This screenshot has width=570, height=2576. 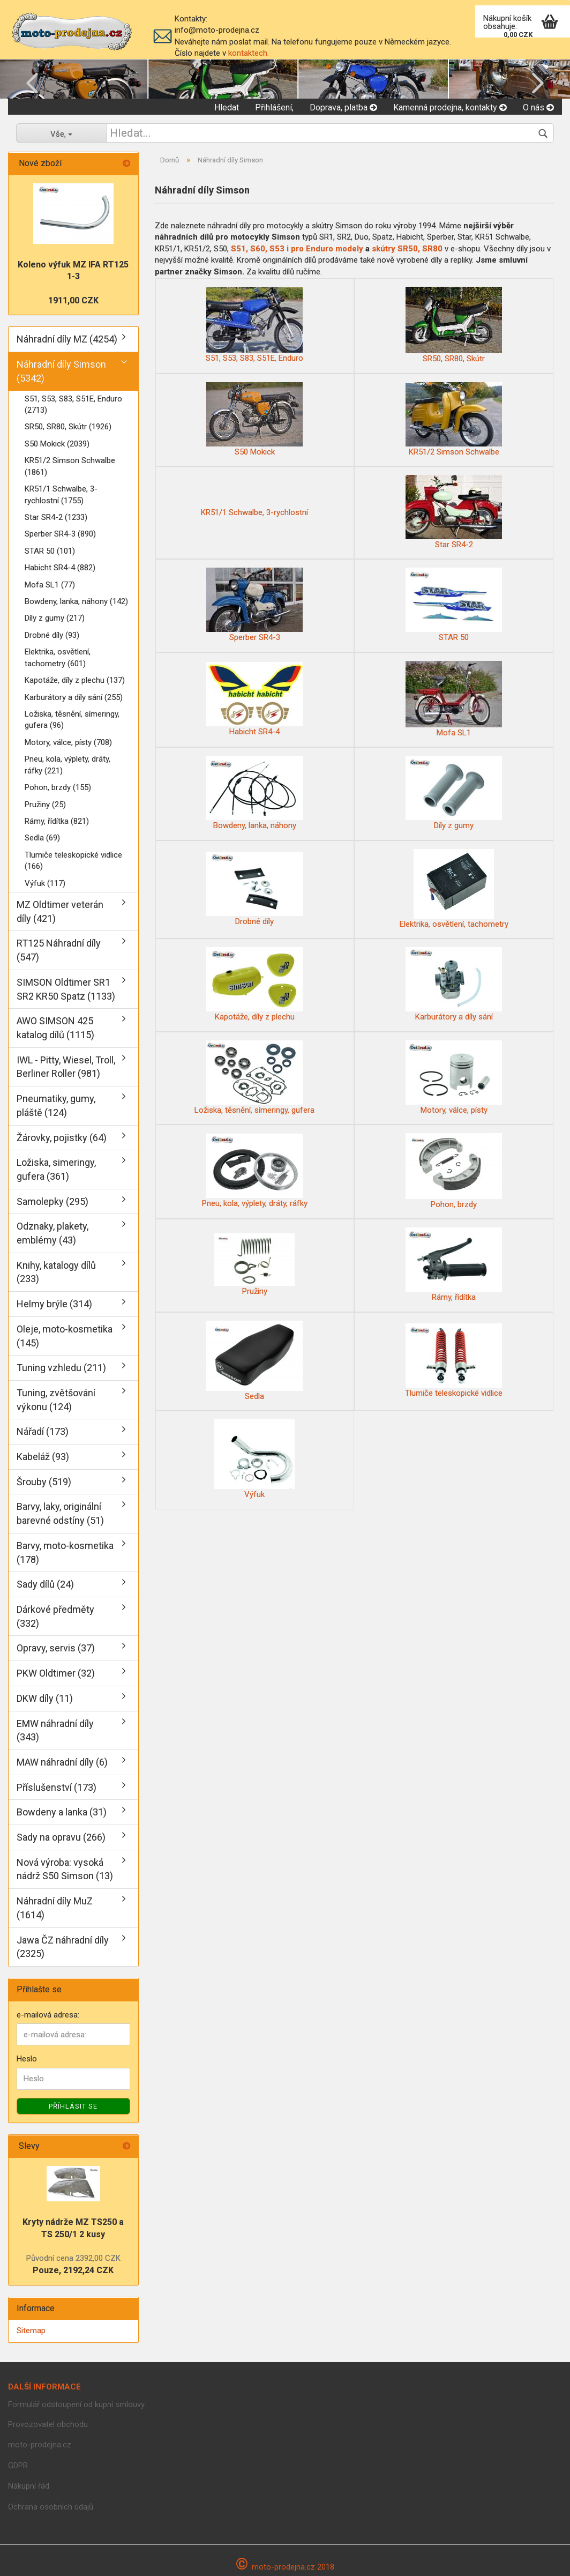 What do you see at coordinates (57, 444) in the screenshot?
I see `S50 Mokick (2039)` at bounding box center [57, 444].